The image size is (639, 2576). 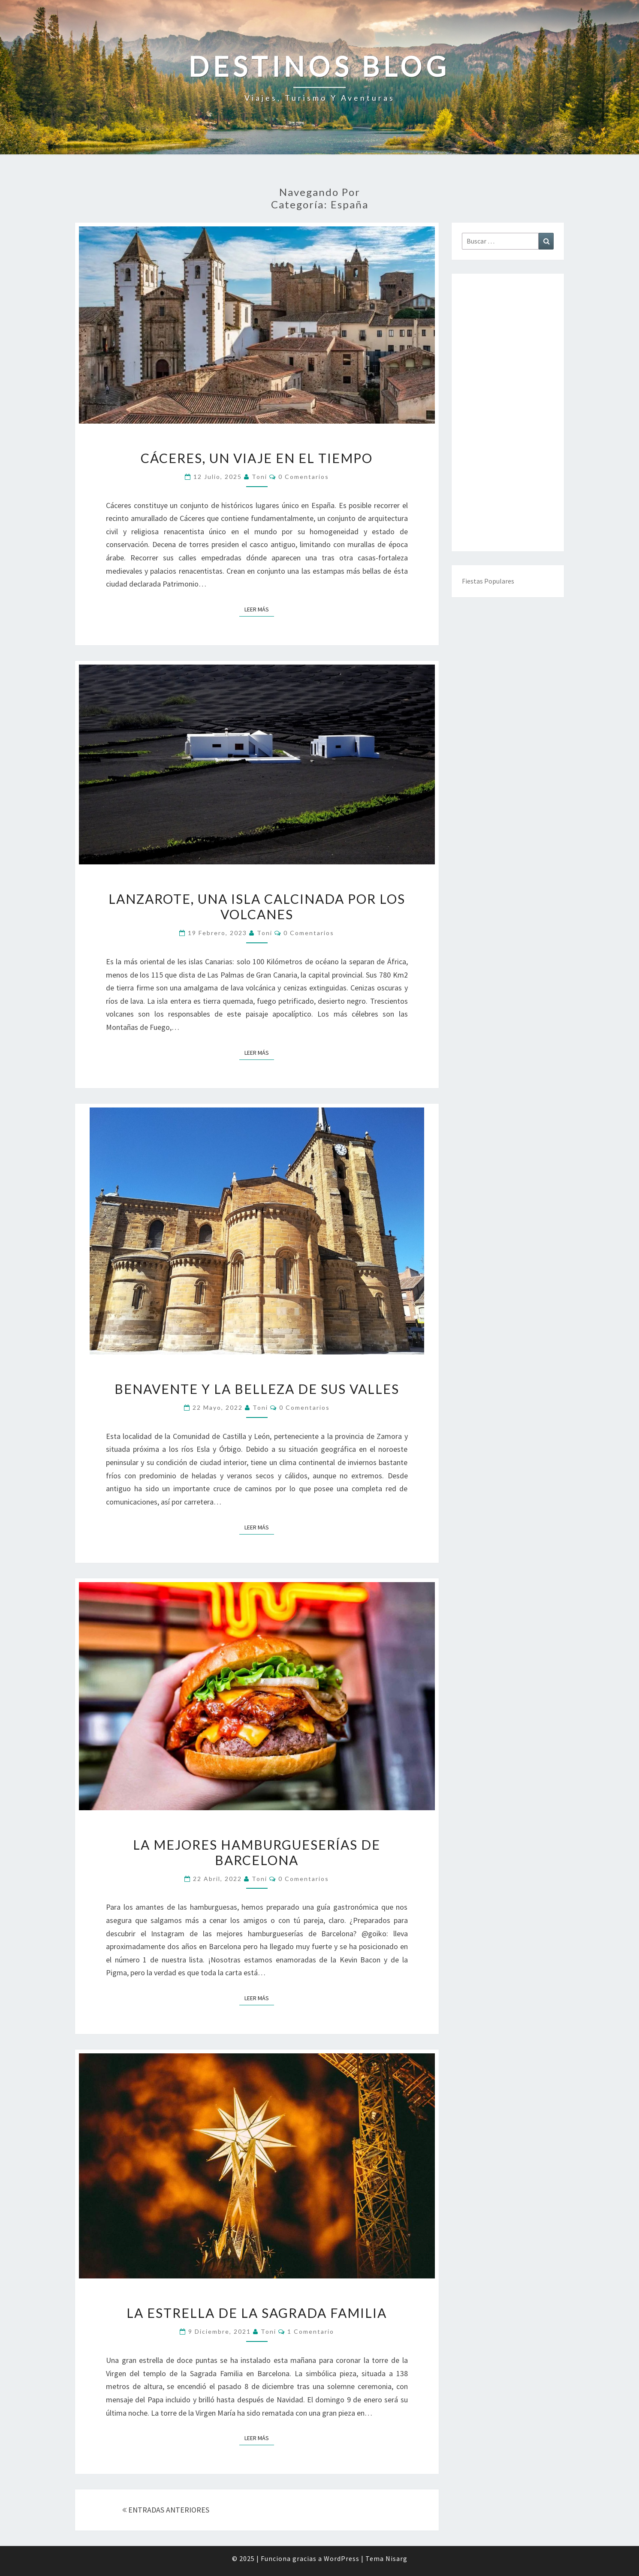 What do you see at coordinates (259, 609) in the screenshot?
I see `Leer más` at bounding box center [259, 609].